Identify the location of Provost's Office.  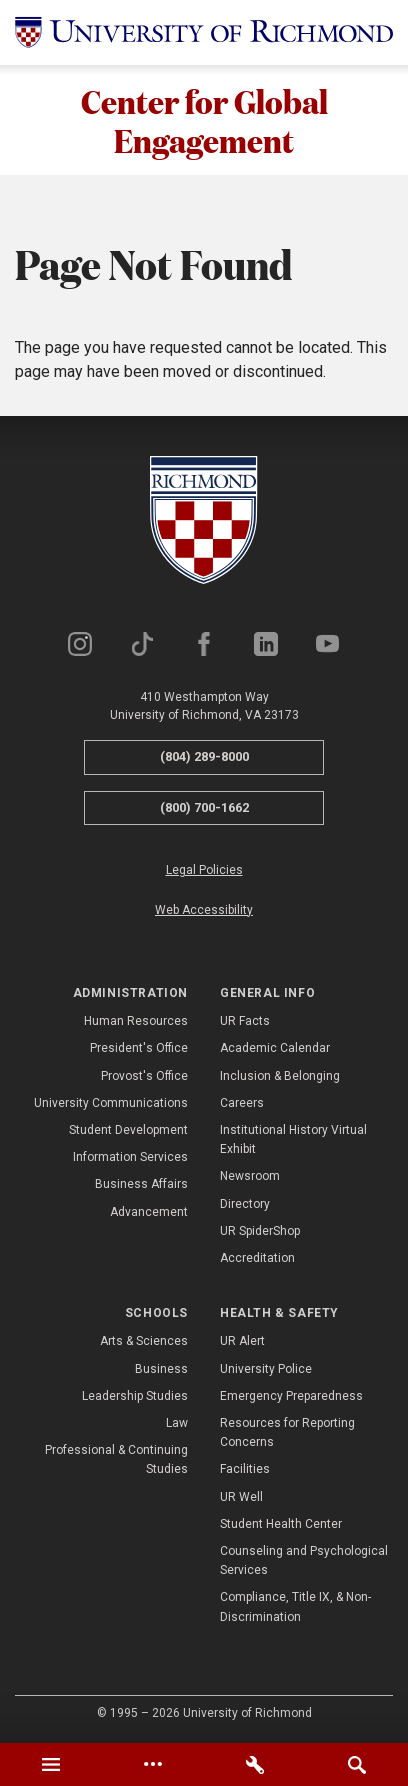
(144, 1076).